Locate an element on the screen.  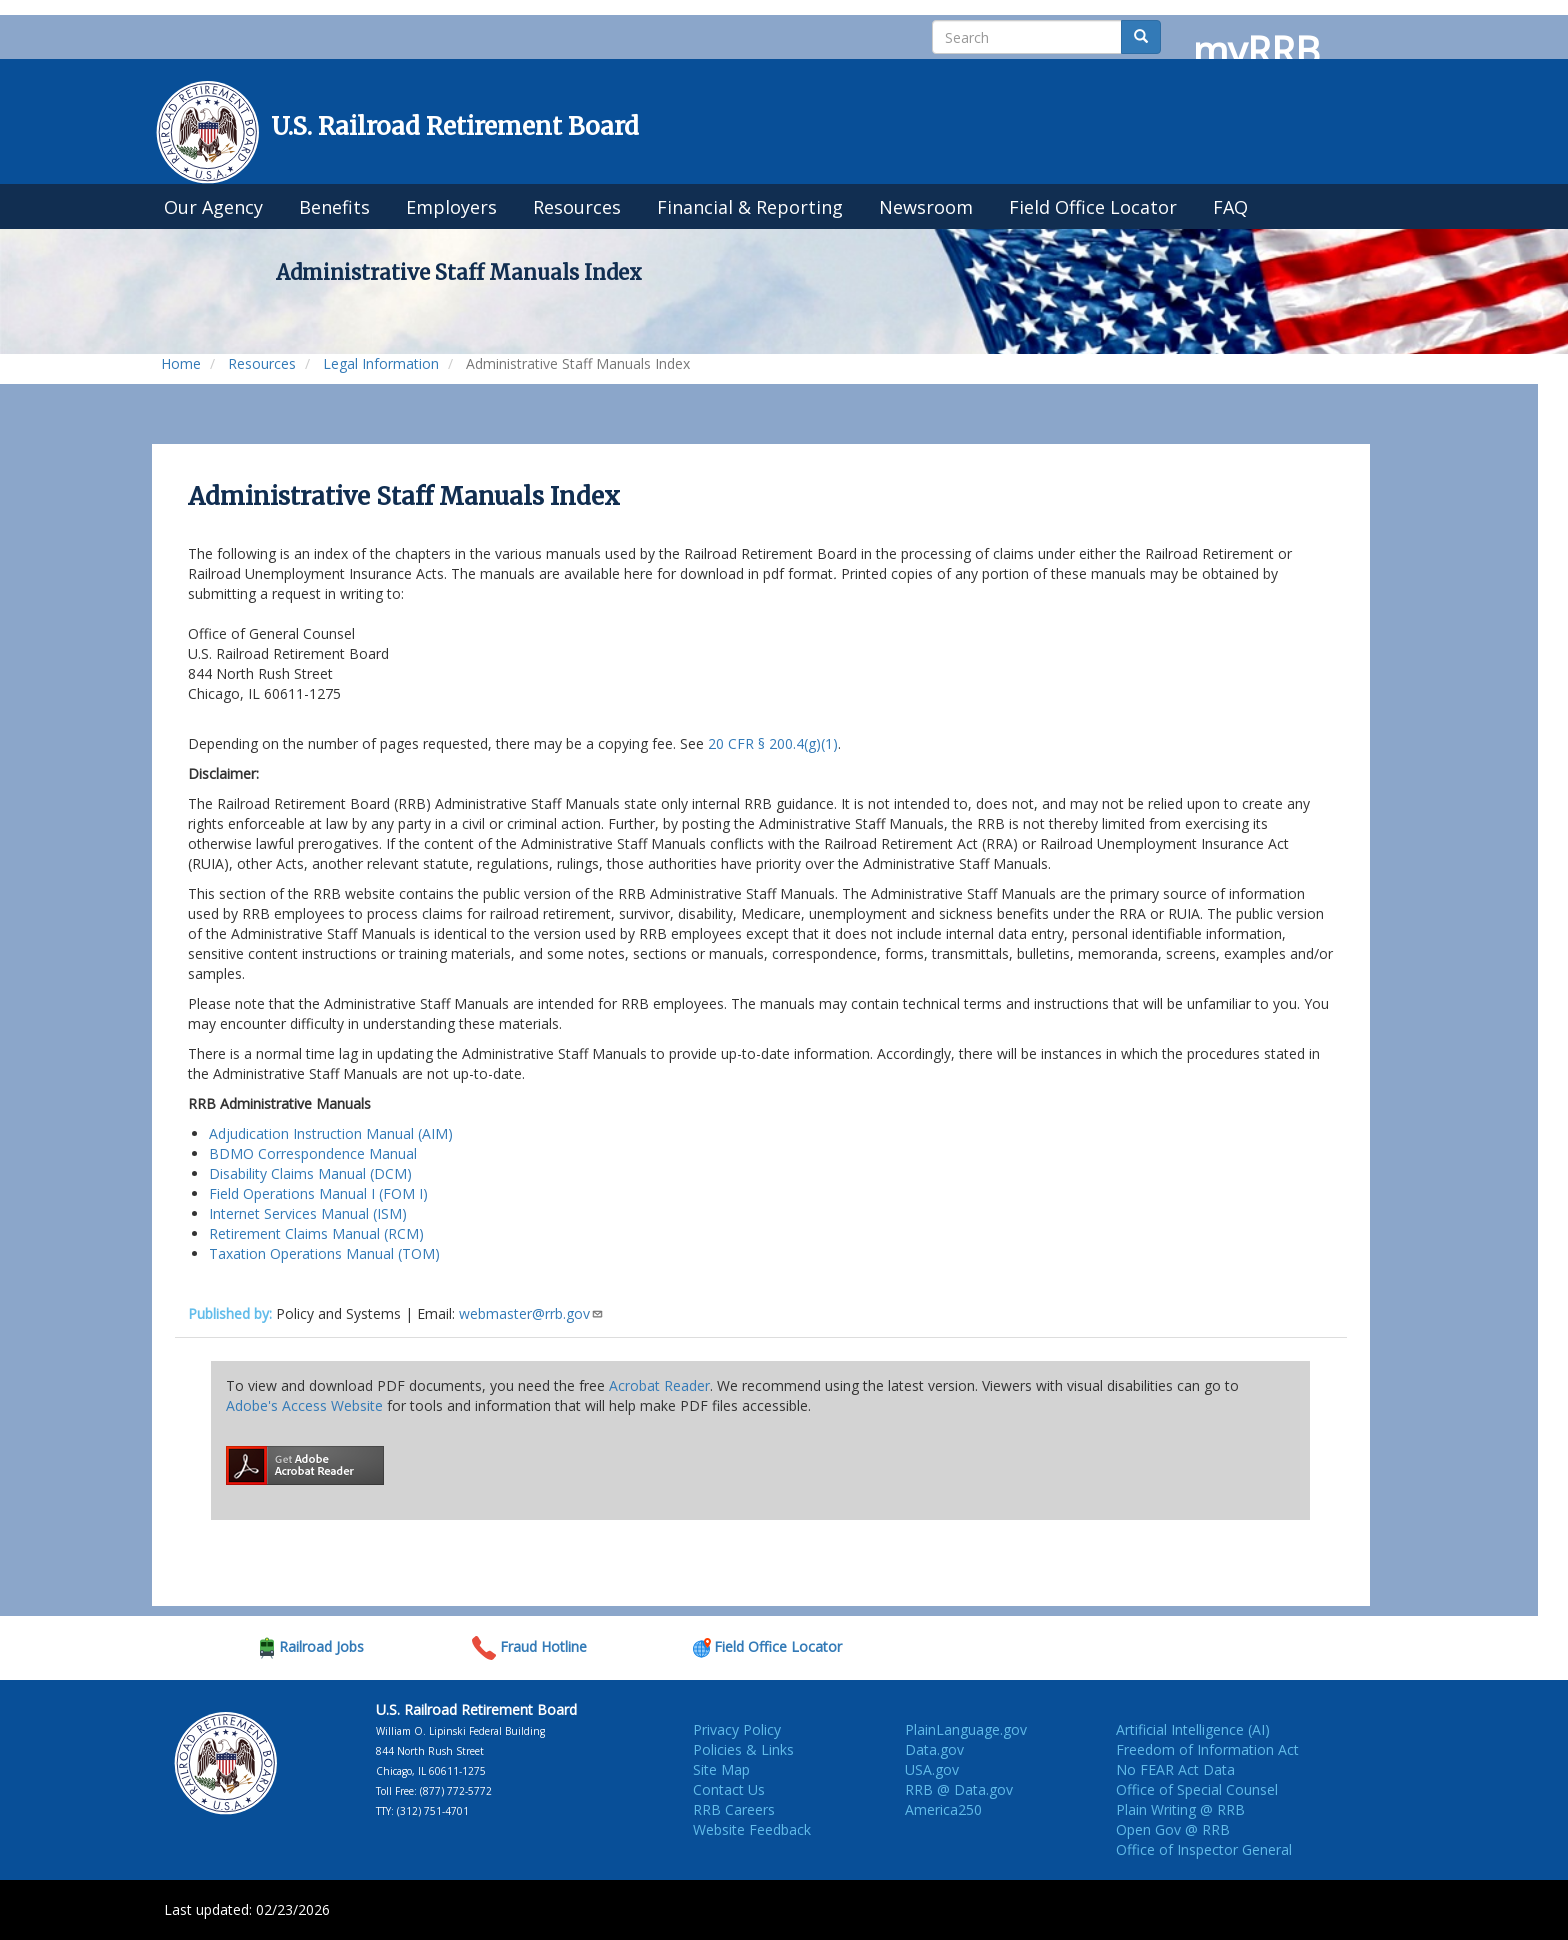
Policies & Links is located at coordinates (743, 1749).